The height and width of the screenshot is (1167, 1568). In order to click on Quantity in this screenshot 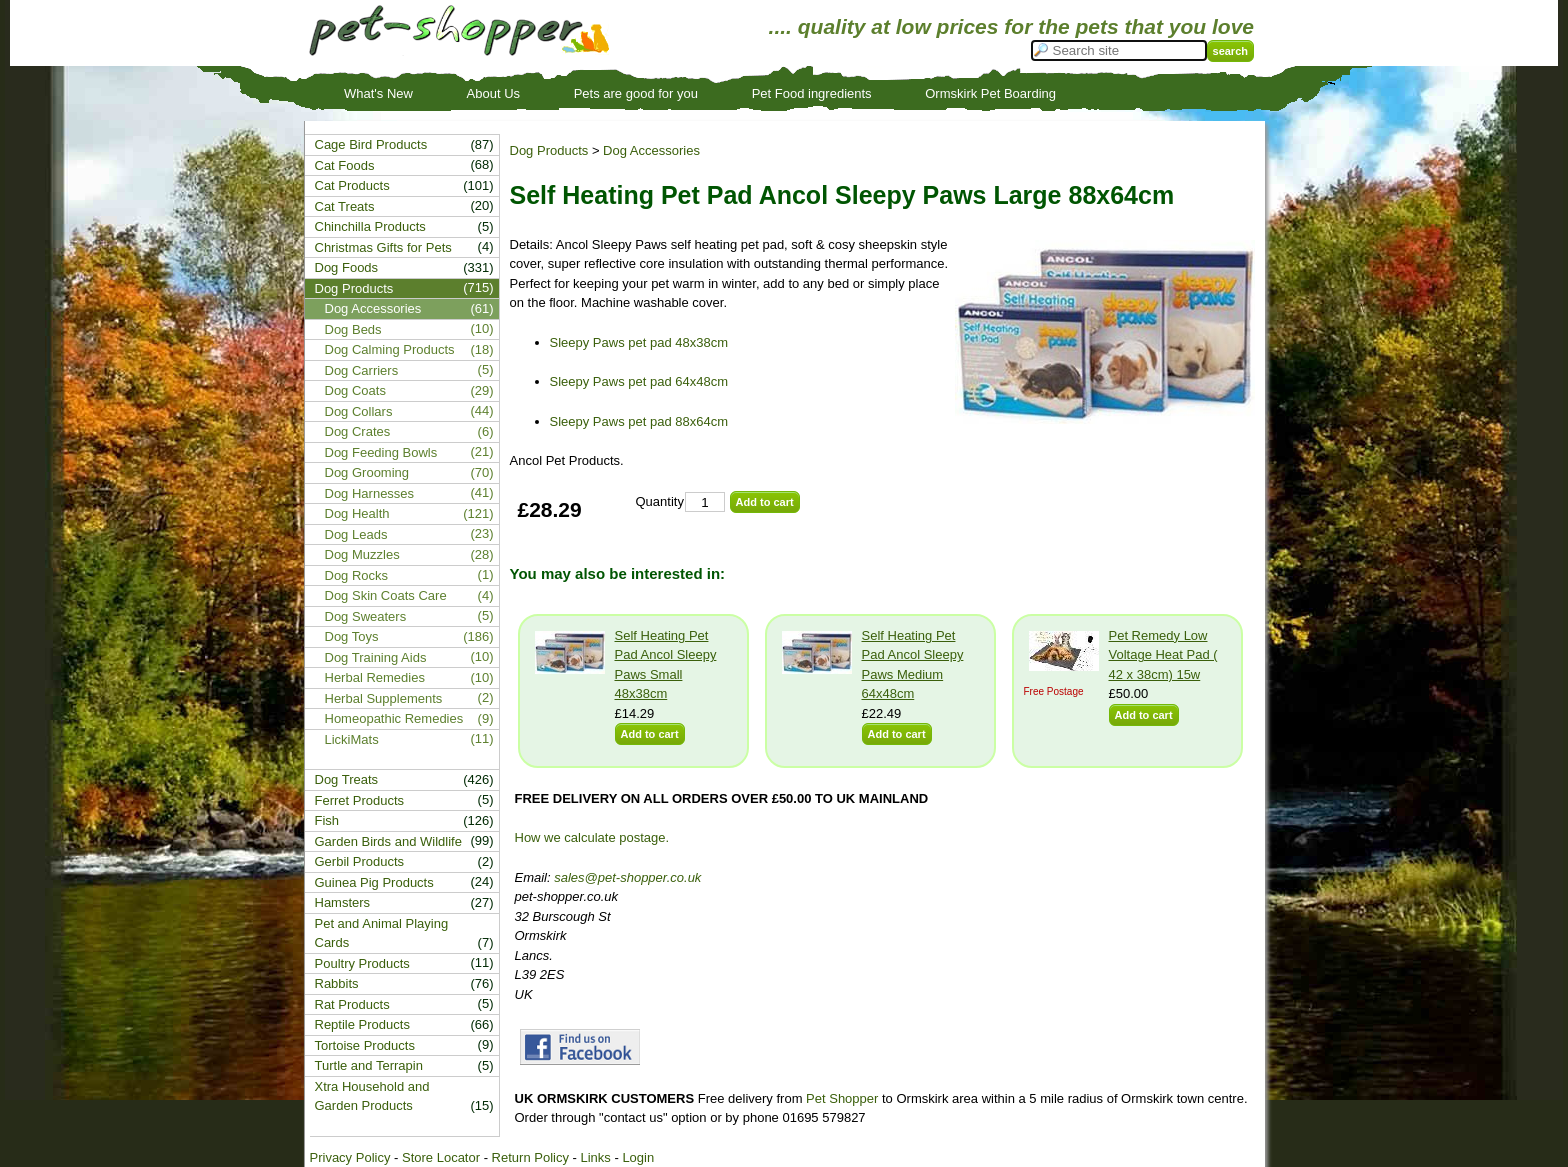, I will do `click(660, 501)`.